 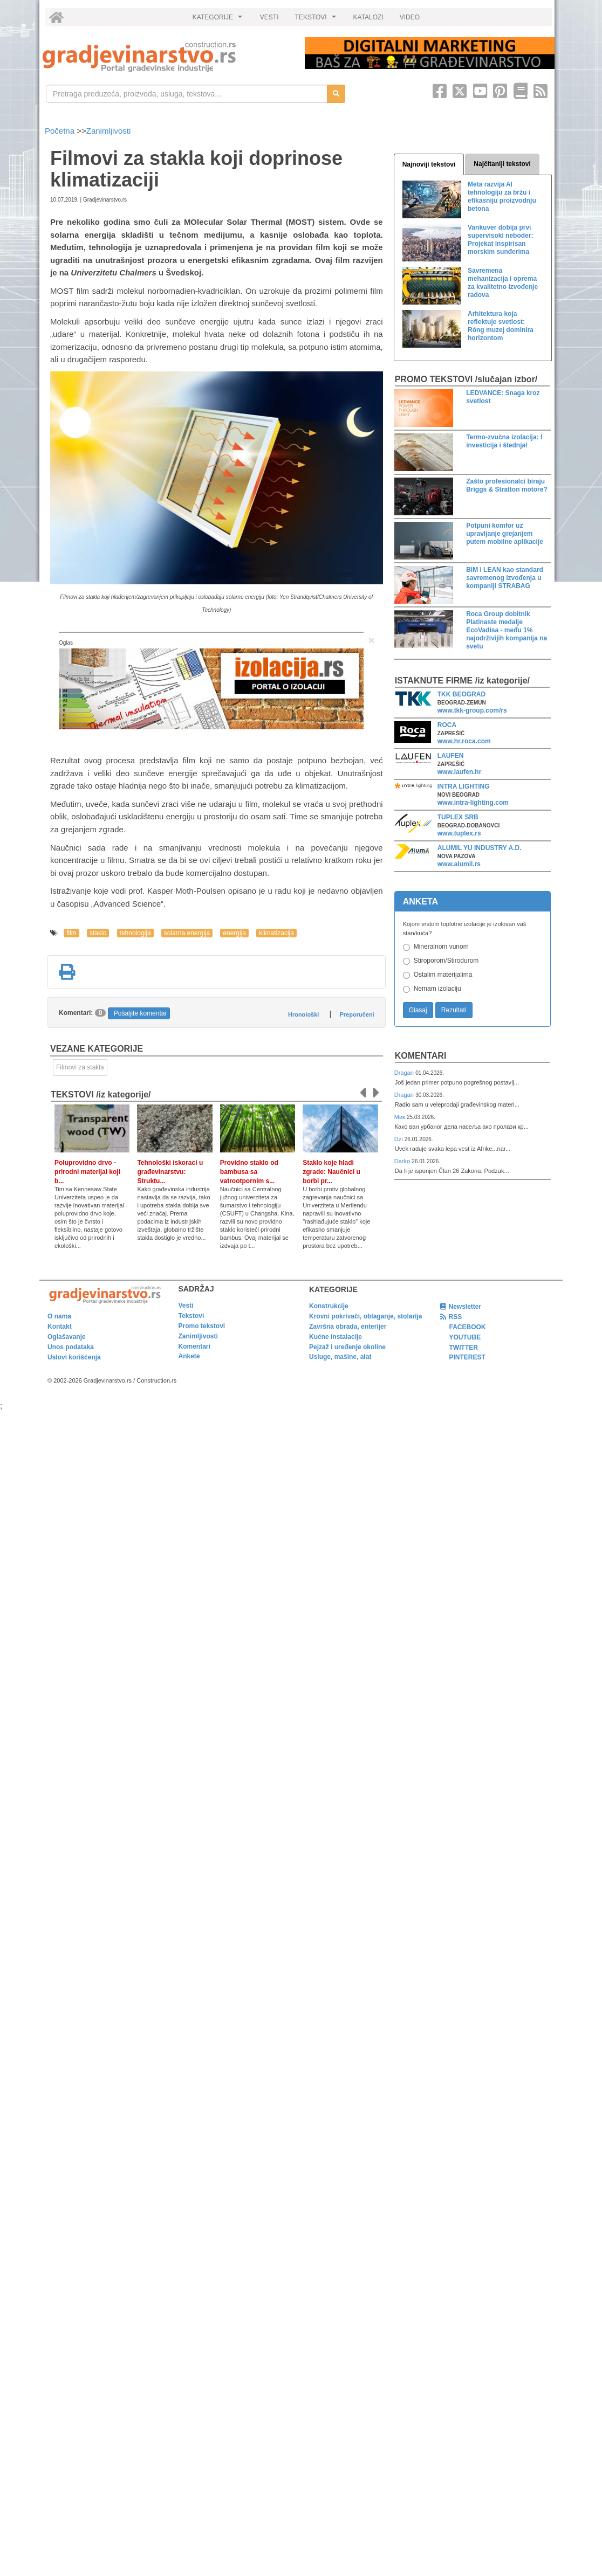 I want to click on Nemam izolaciju, so click(x=437, y=988).